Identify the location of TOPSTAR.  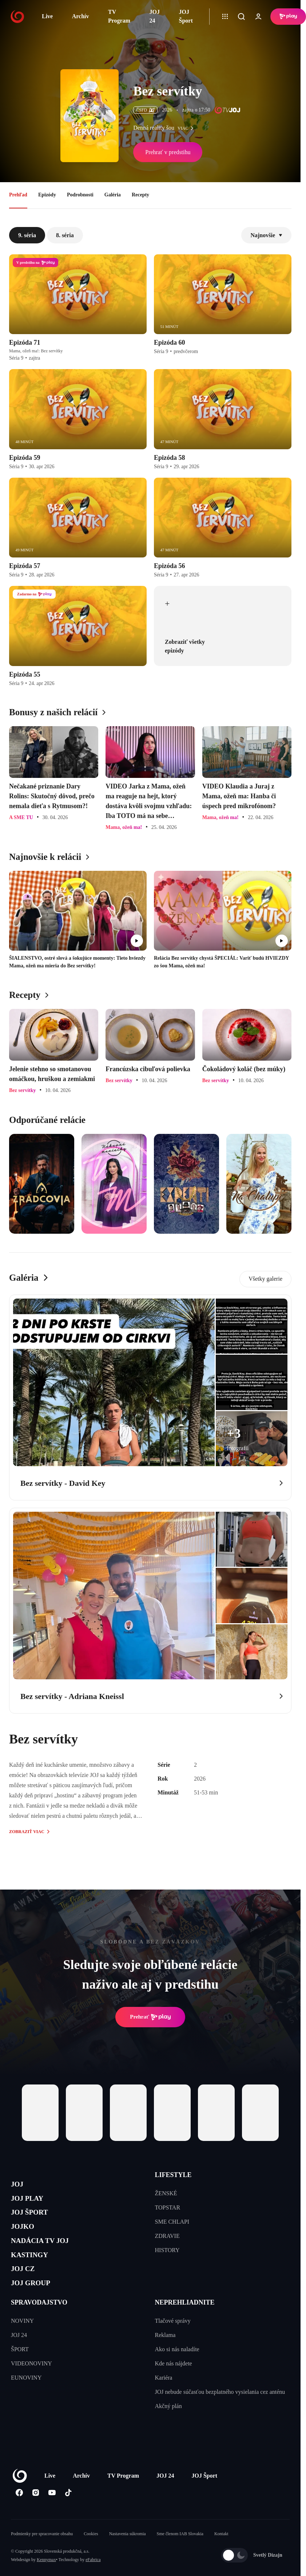
(167, 2207).